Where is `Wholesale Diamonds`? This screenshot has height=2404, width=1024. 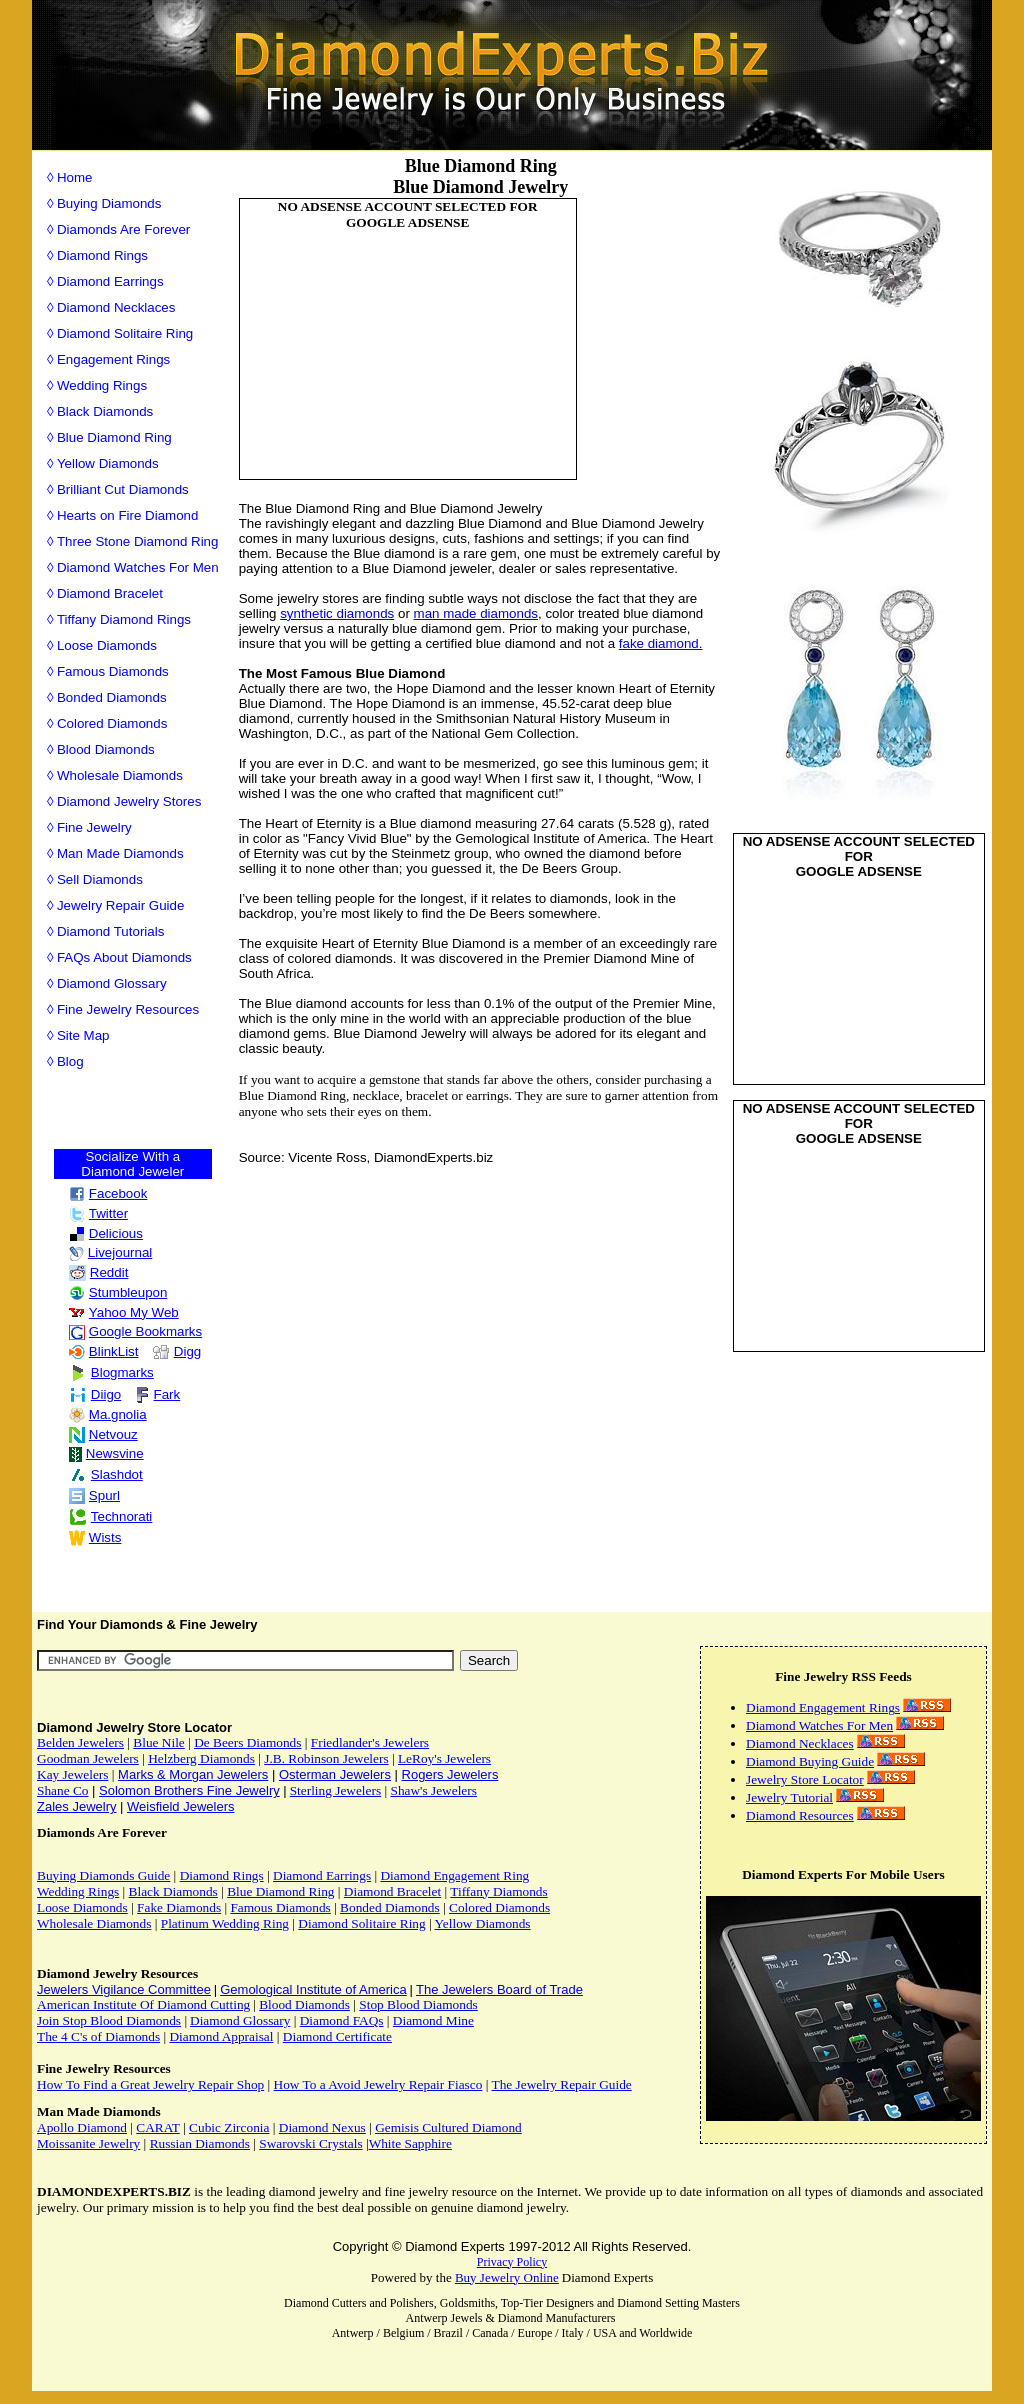 Wholesale Diamonds is located at coordinates (120, 775).